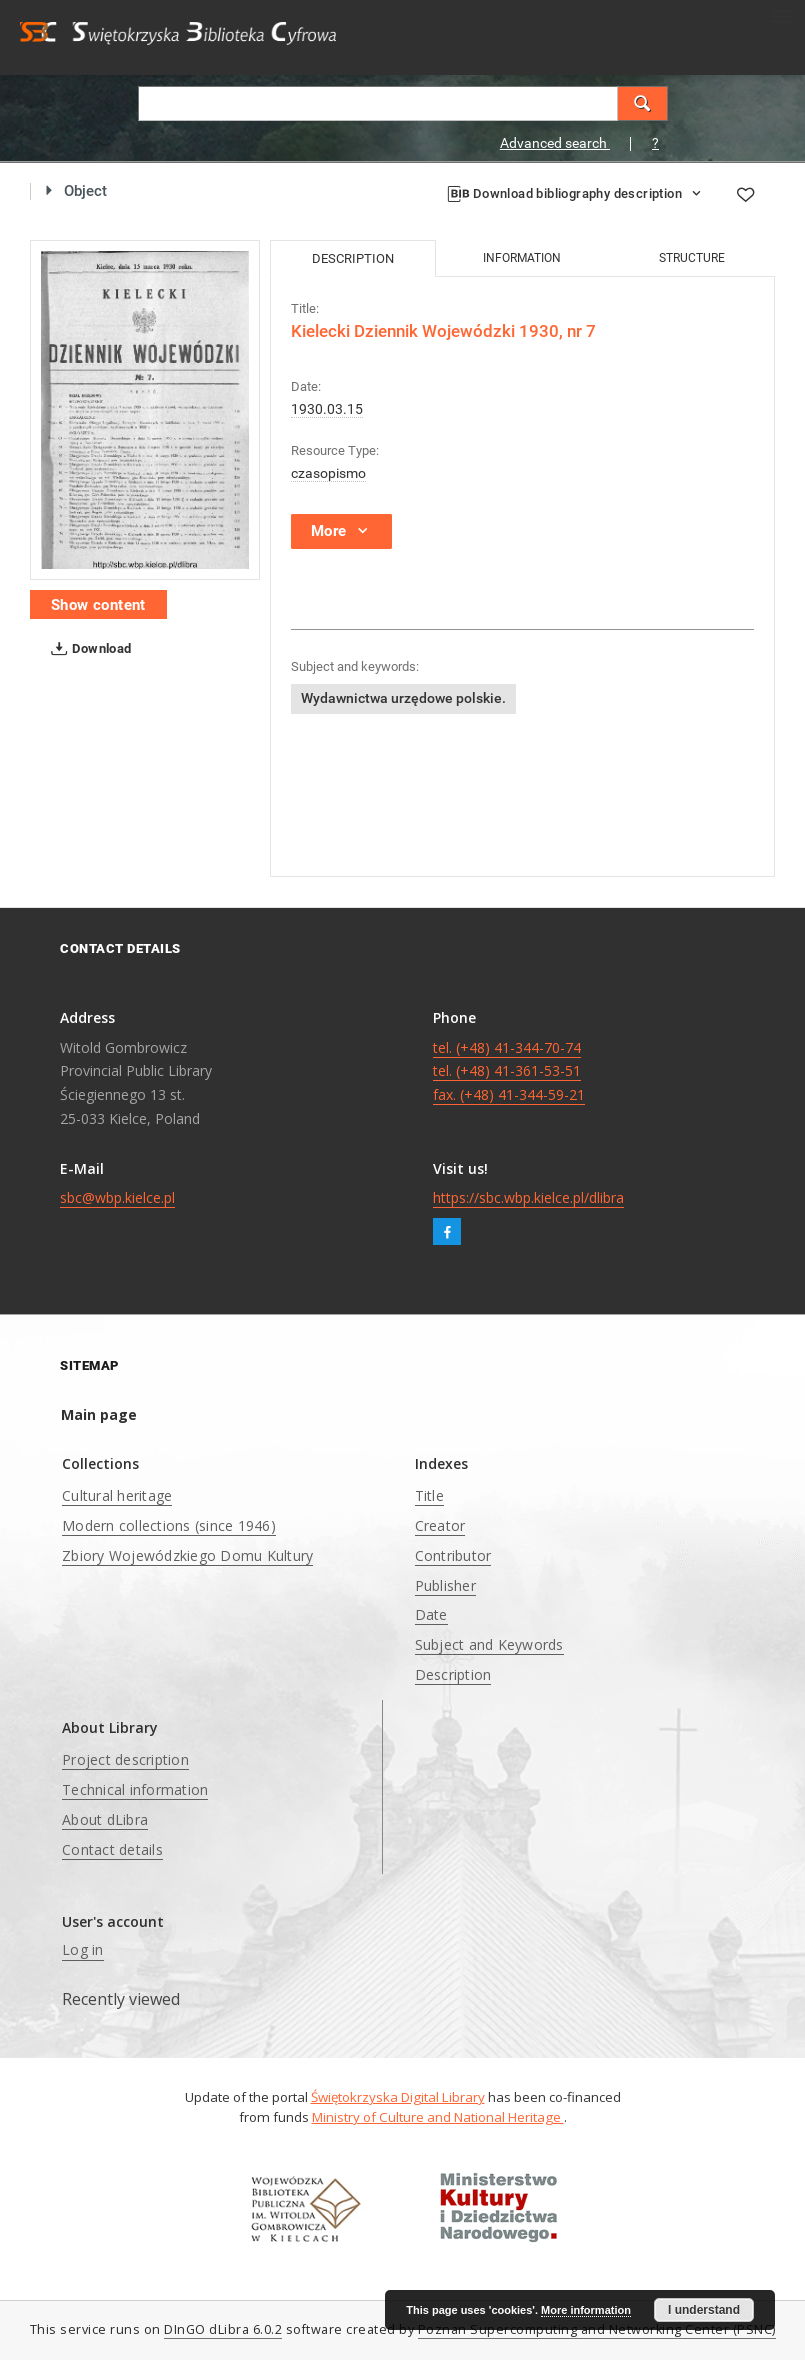 The height and width of the screenshot is (2360, 805). I want to click on Show content, so click(98, 605).